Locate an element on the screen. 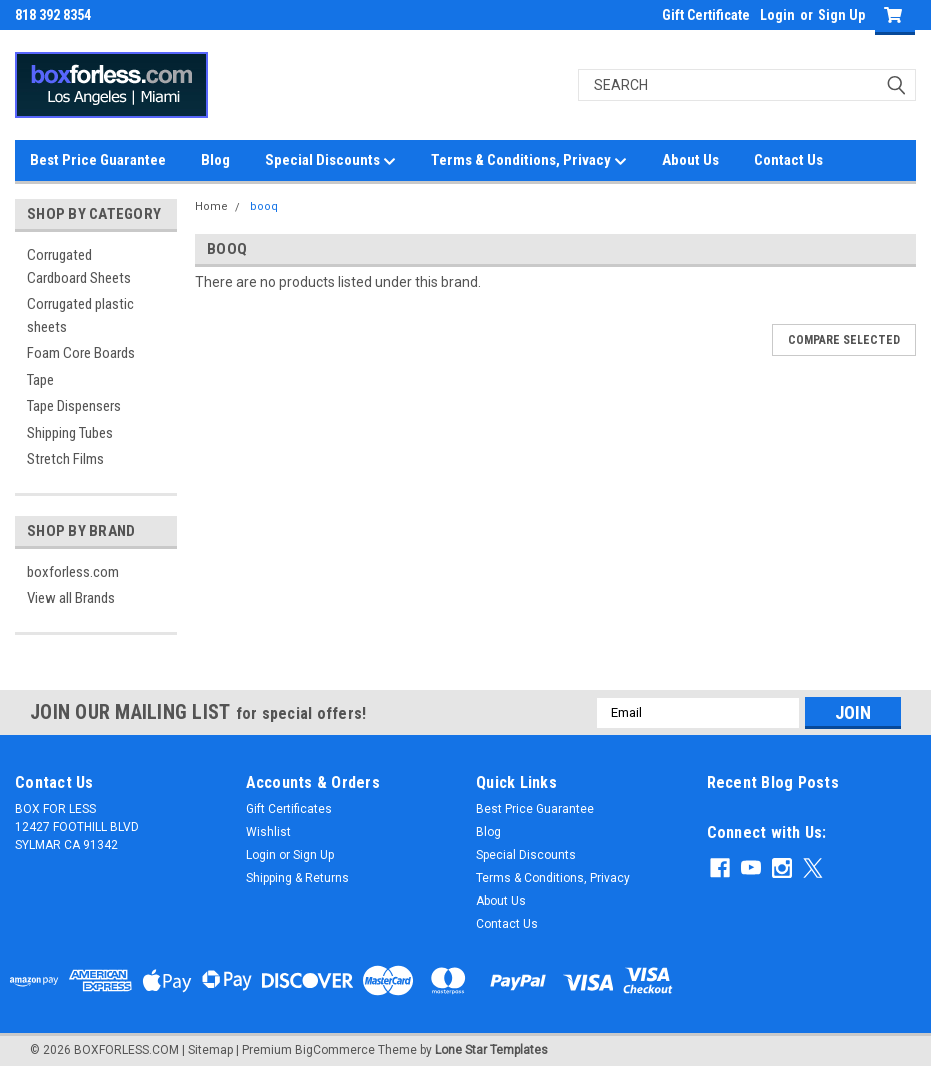 The image size is (931, 1070). Best Price Guarantee is located at coordinates (98, 160).